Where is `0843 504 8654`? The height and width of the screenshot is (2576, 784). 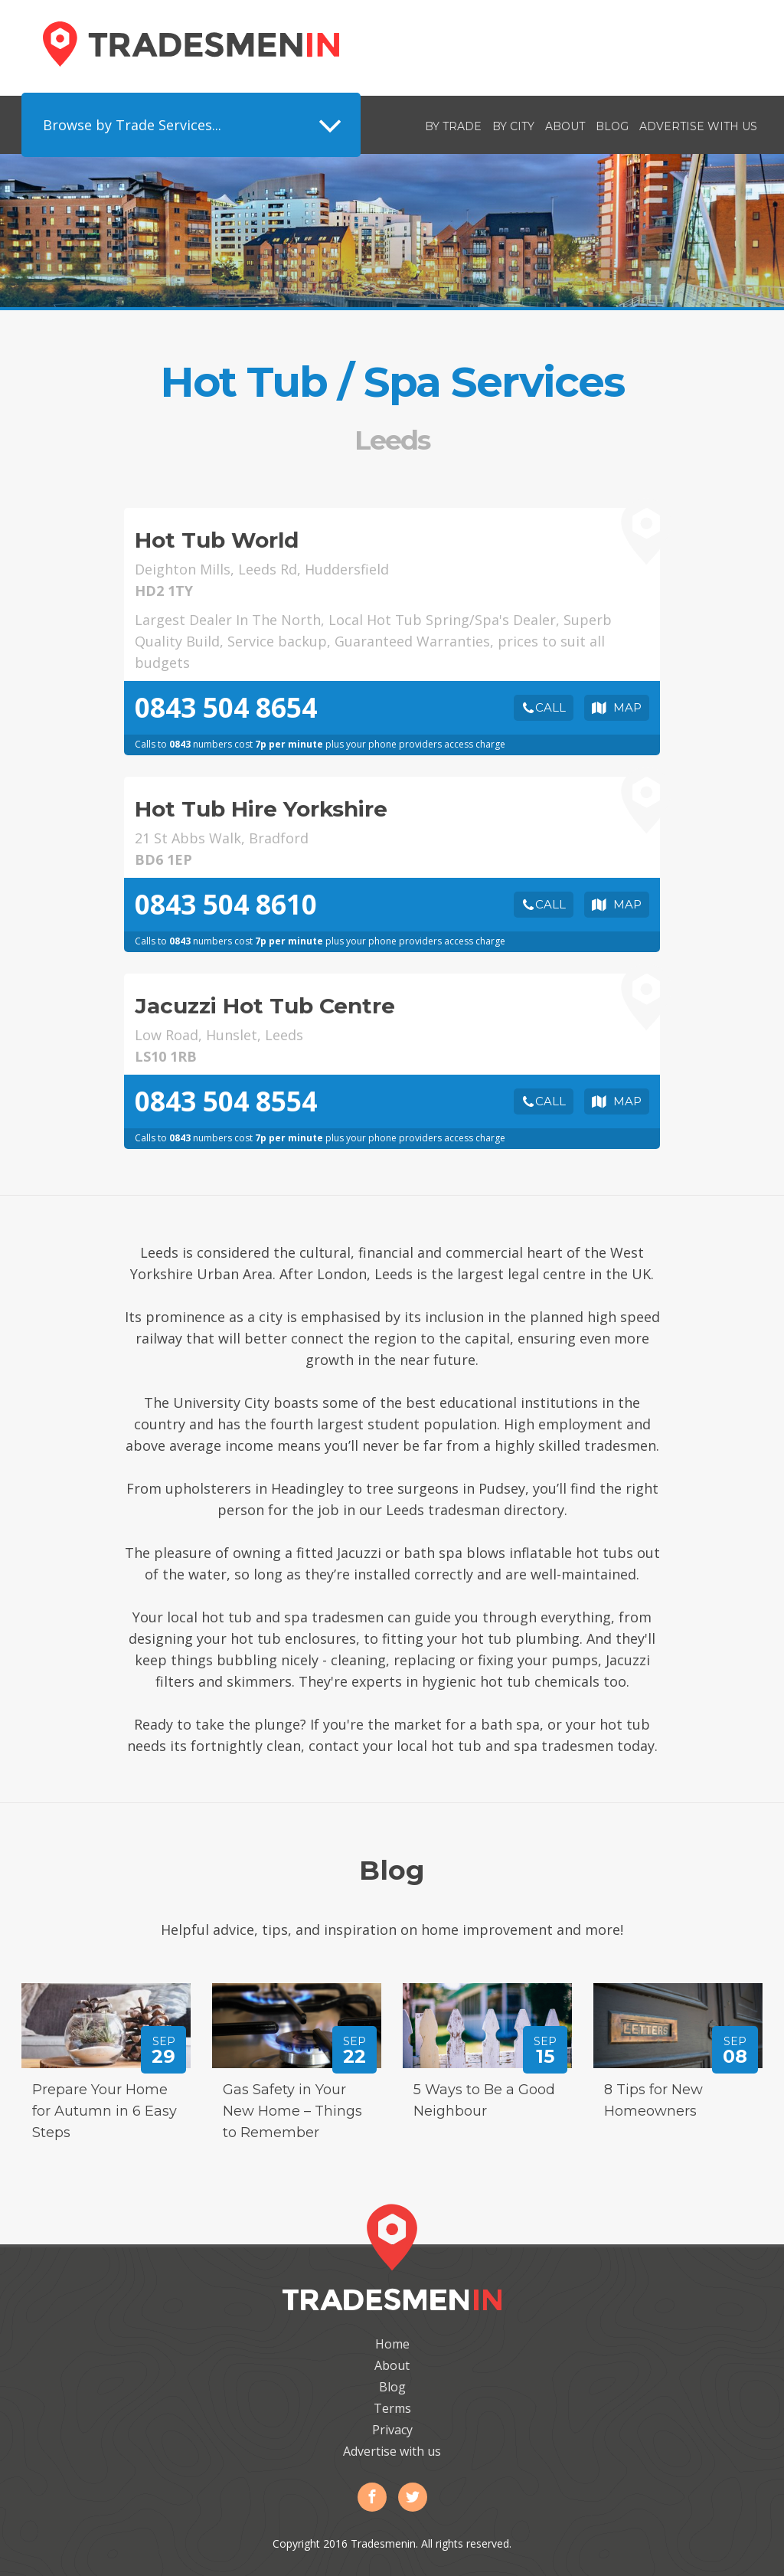 0843 504 8654 is located at coordinates (226, 707).